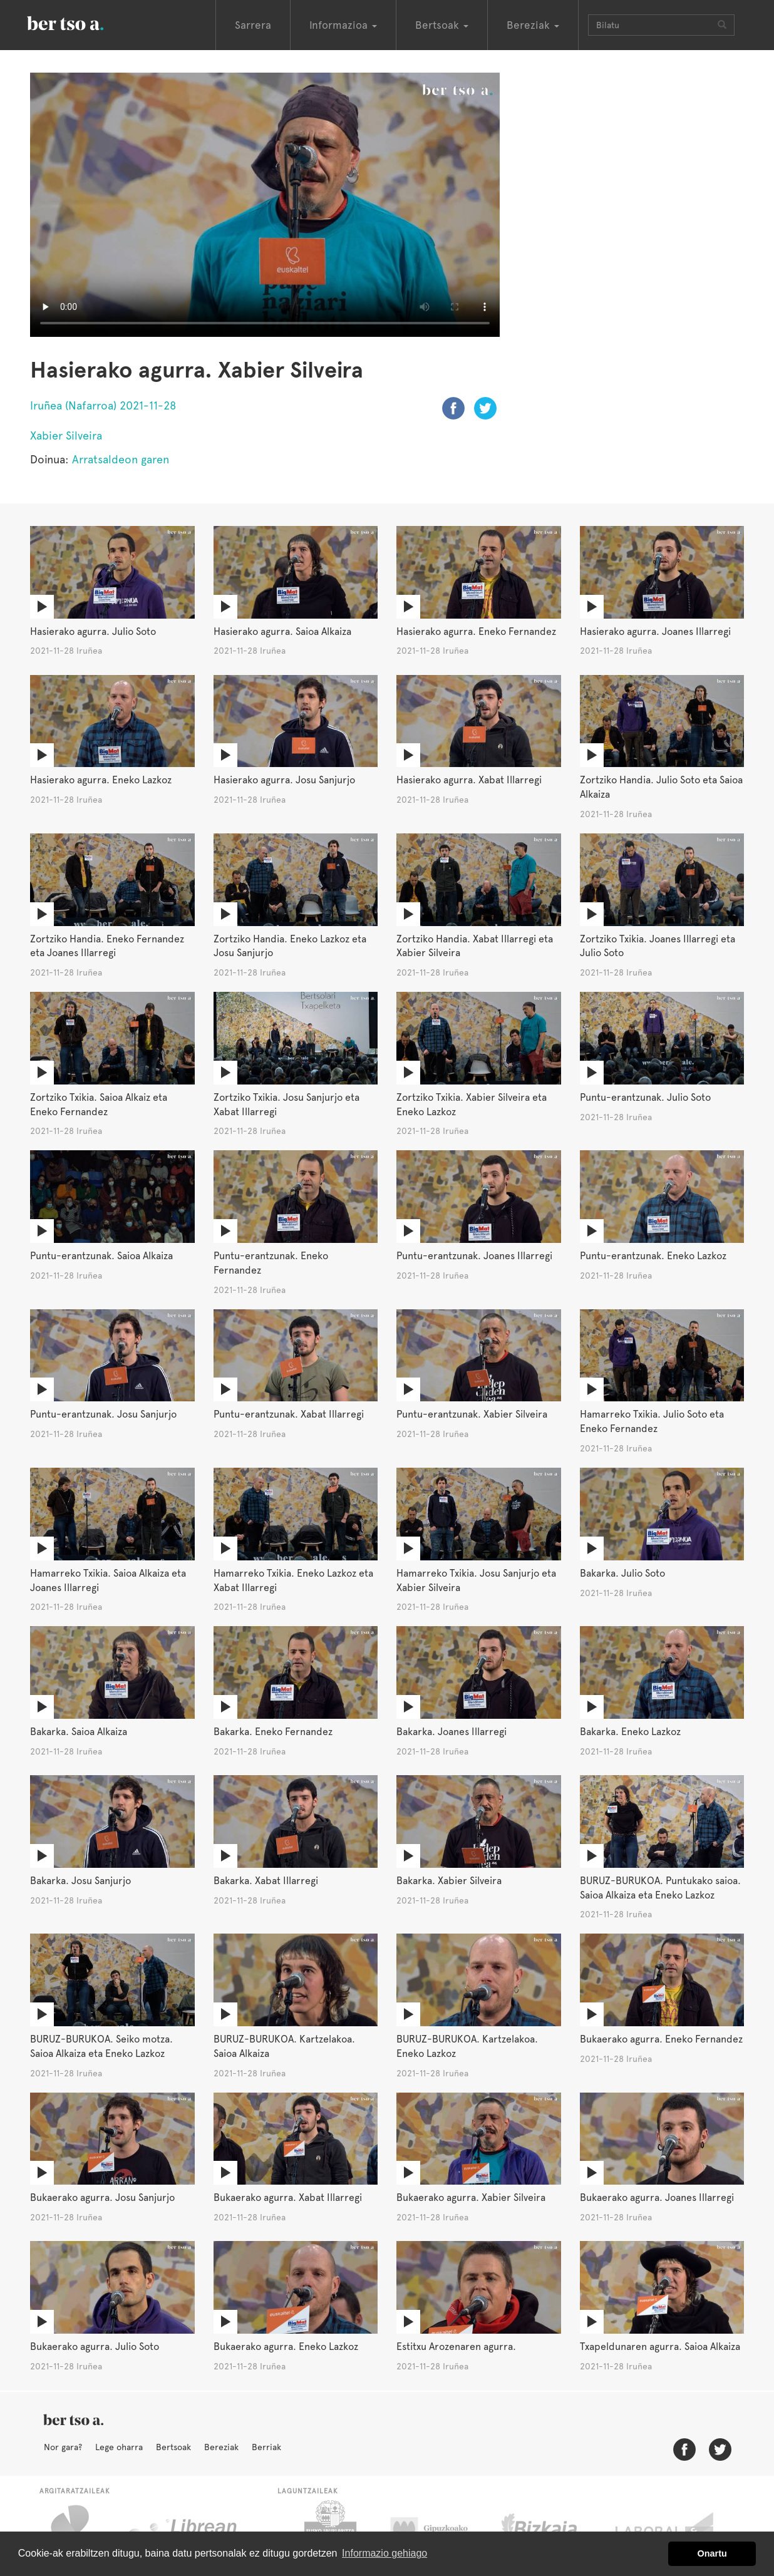 This screenshot has width=774, height=2576. I want to click on Lege oharra, so click(119, 2447).